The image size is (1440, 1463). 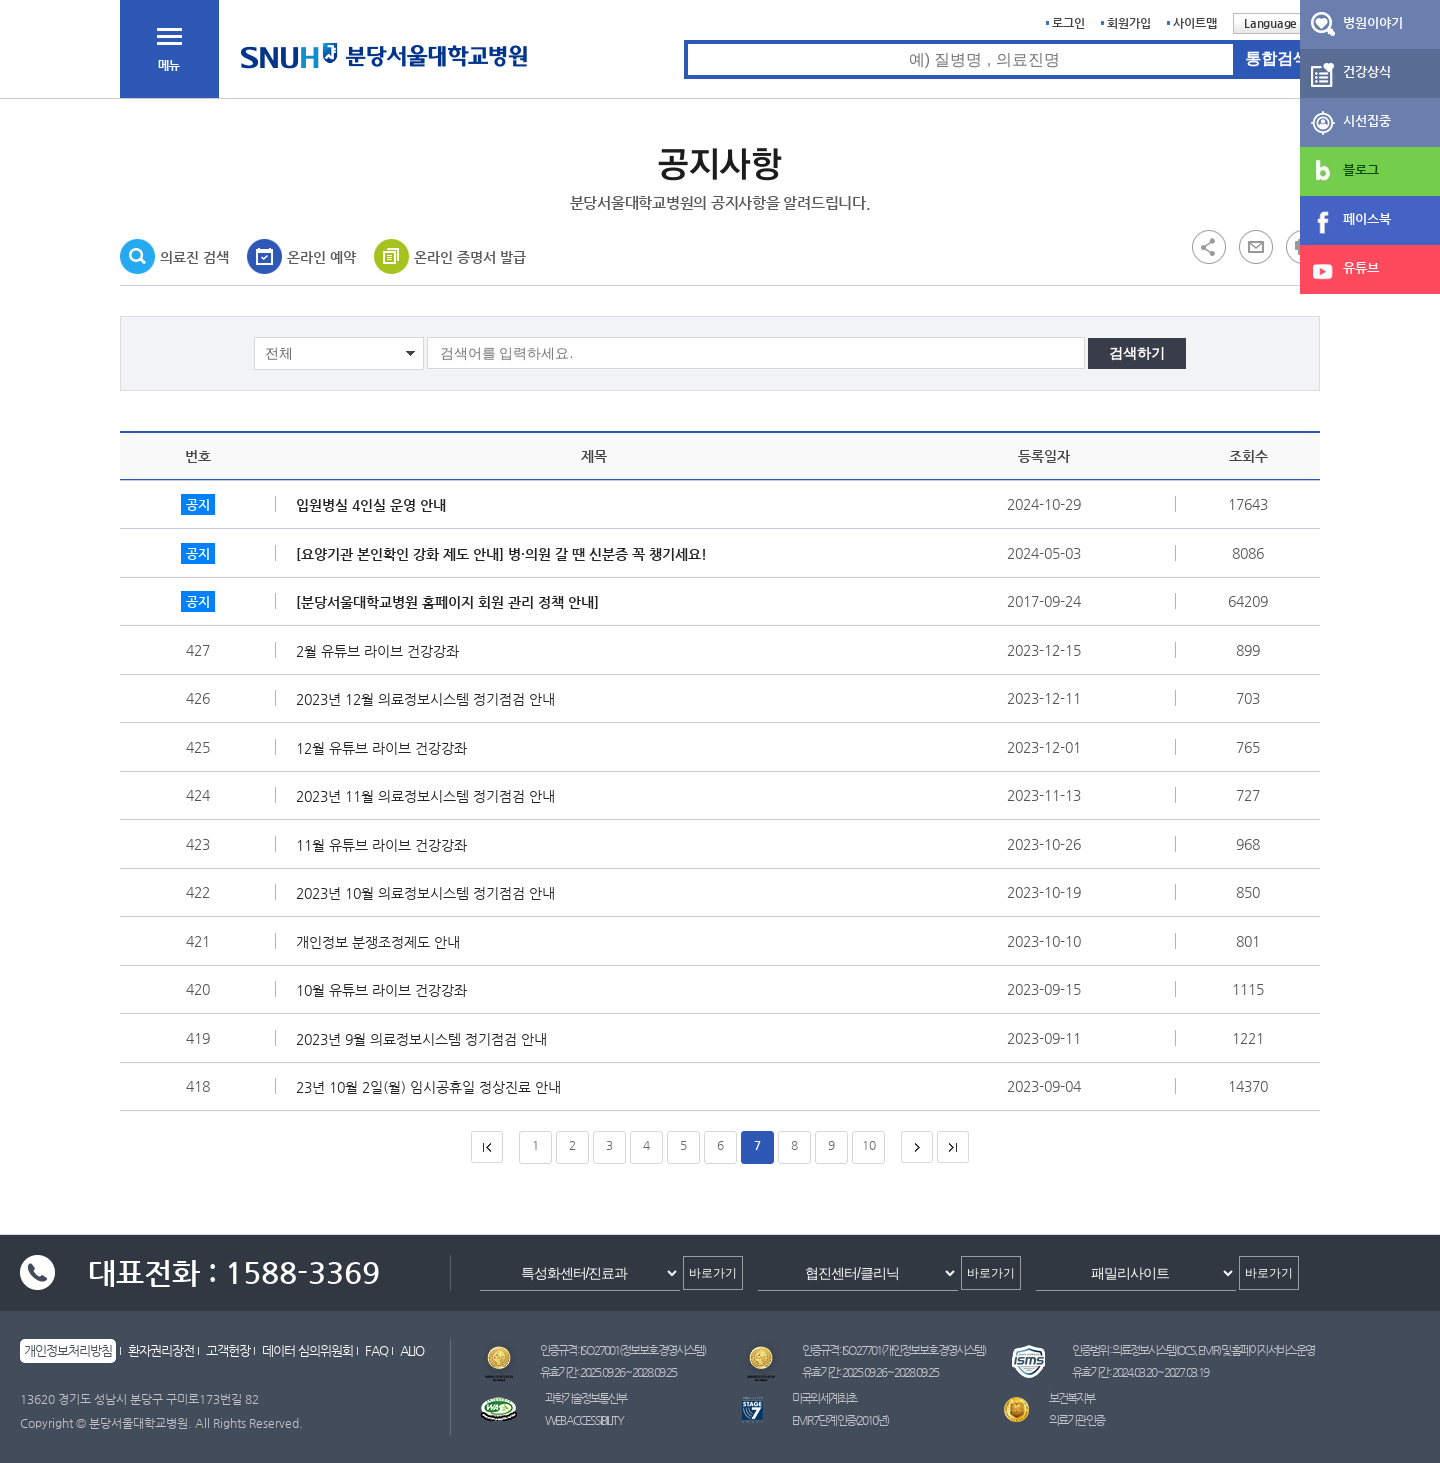 I want to click on 고객헌장, so click(x=228, y=1350).